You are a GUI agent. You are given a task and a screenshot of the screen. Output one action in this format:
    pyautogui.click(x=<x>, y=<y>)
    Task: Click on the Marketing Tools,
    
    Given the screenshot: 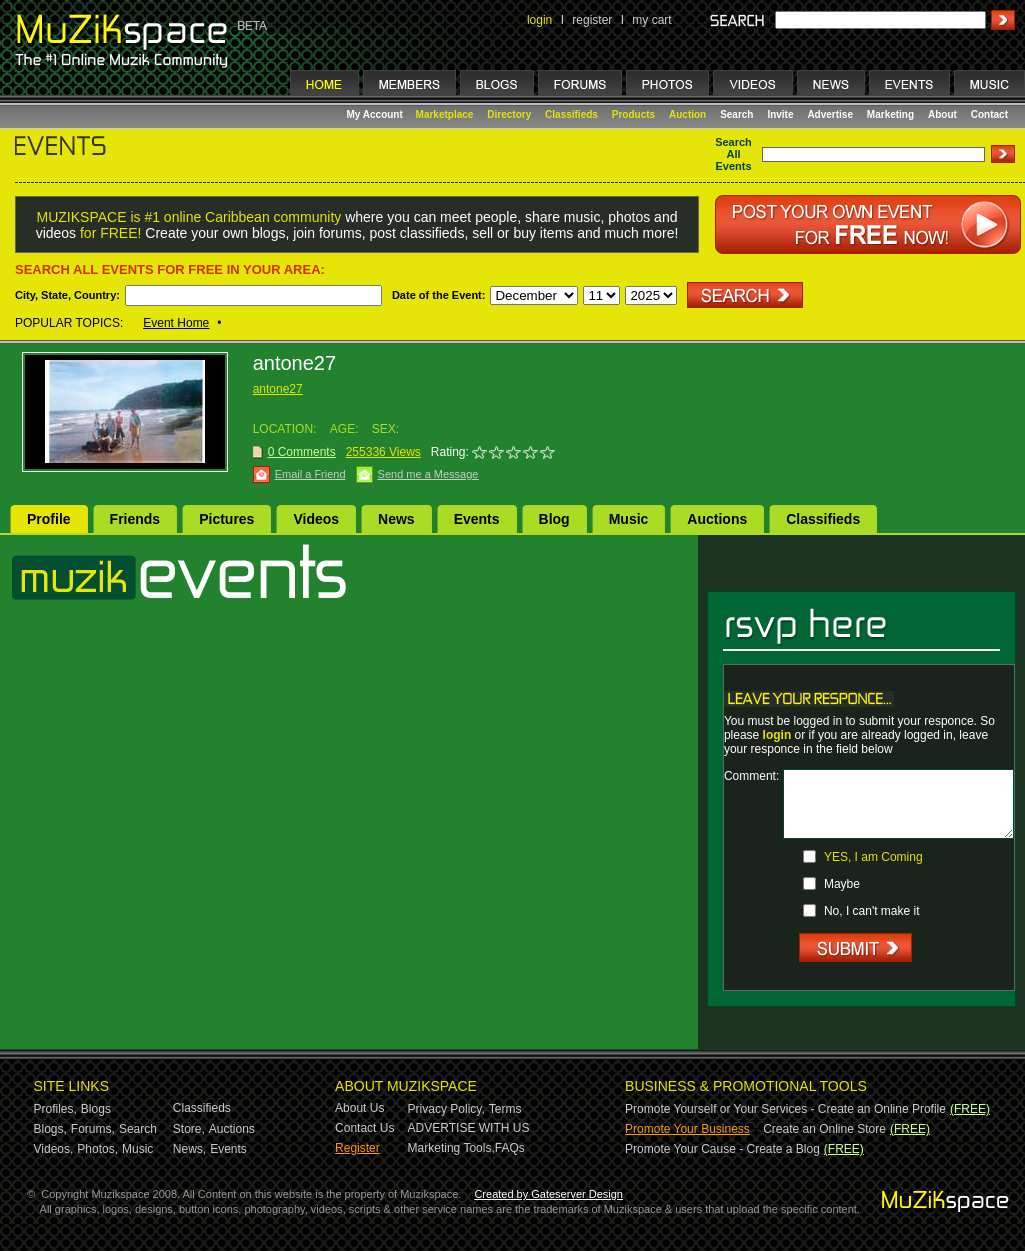 What is the action you would take?
    pyautogui.click(x=451, y=1148)
    